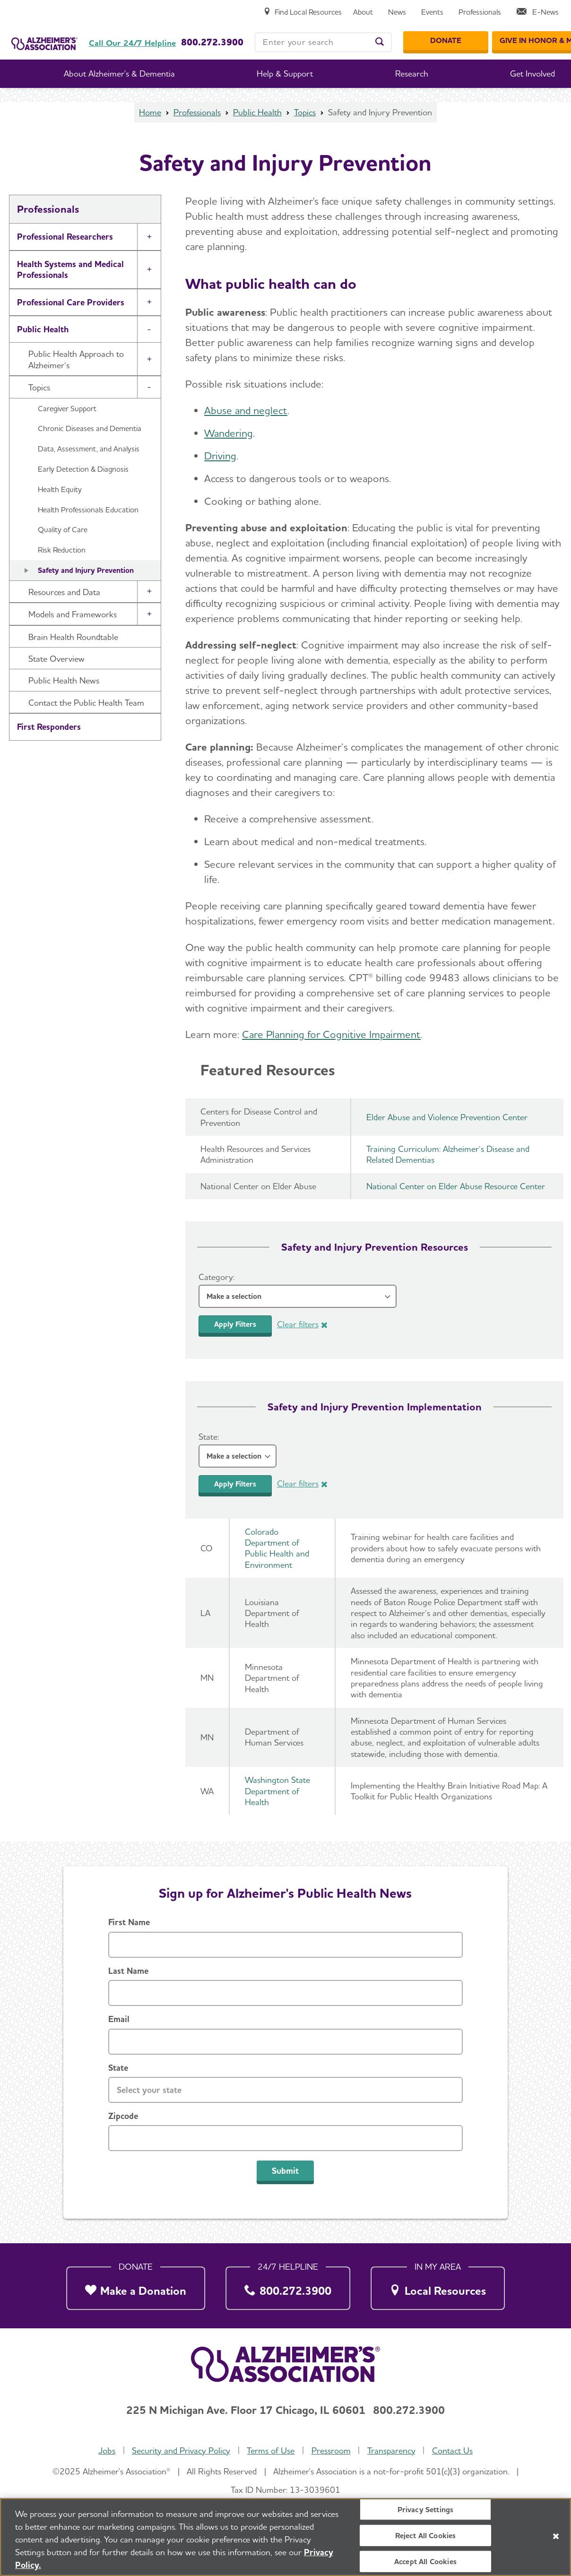 The height and width of the screenshot is (2576, 571). What do you see at coordinates (302, 12) in the screenshot?
I see `[Find Local Resources]` at bounding box center [302, 12].